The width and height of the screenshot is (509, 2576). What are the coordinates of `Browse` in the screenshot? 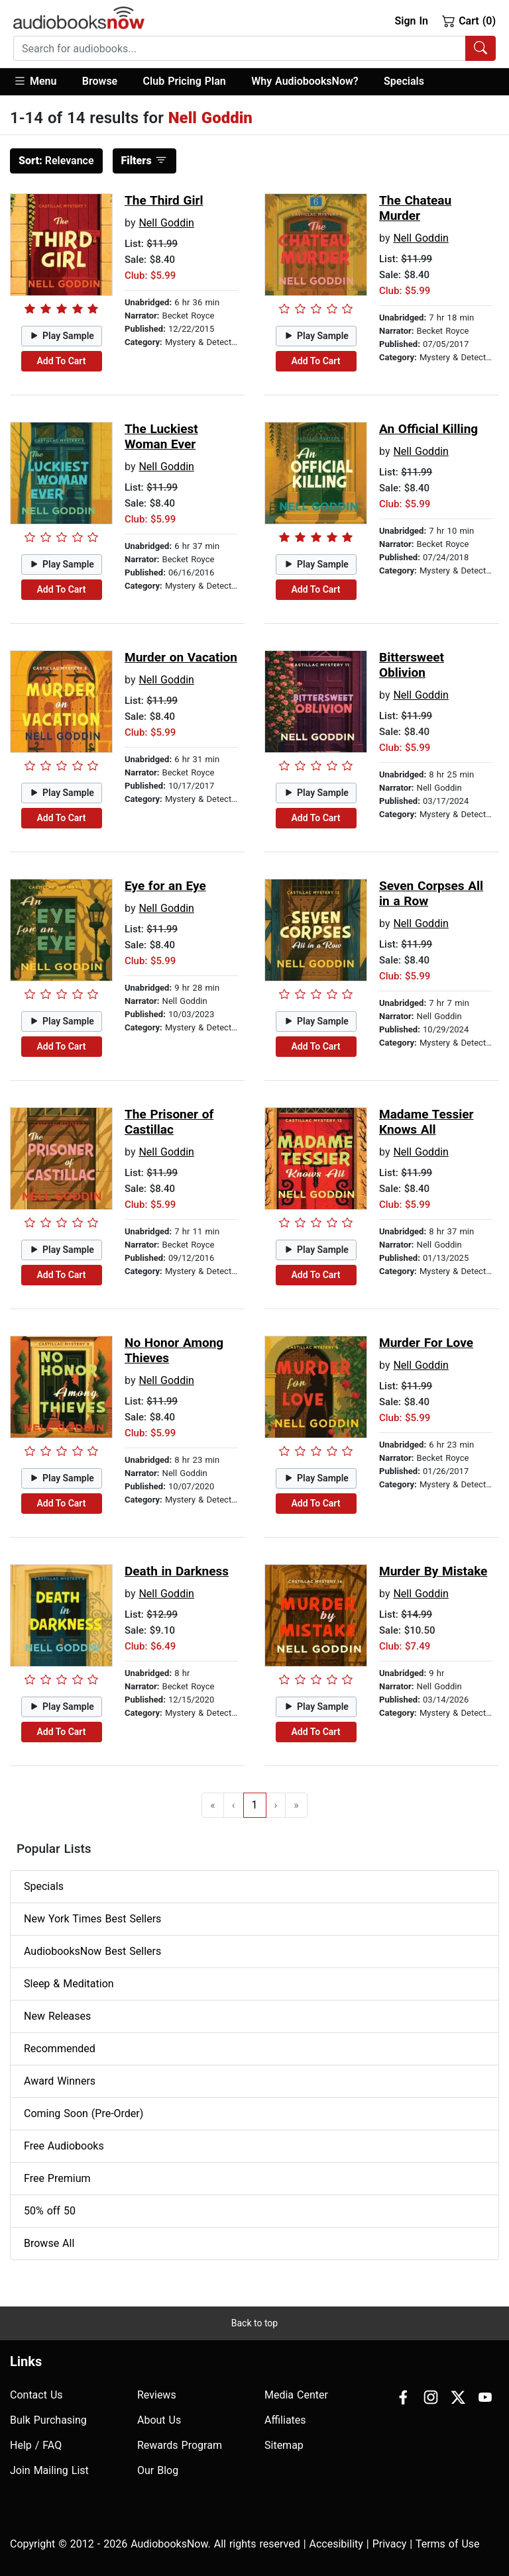 It's located at (99, 81).